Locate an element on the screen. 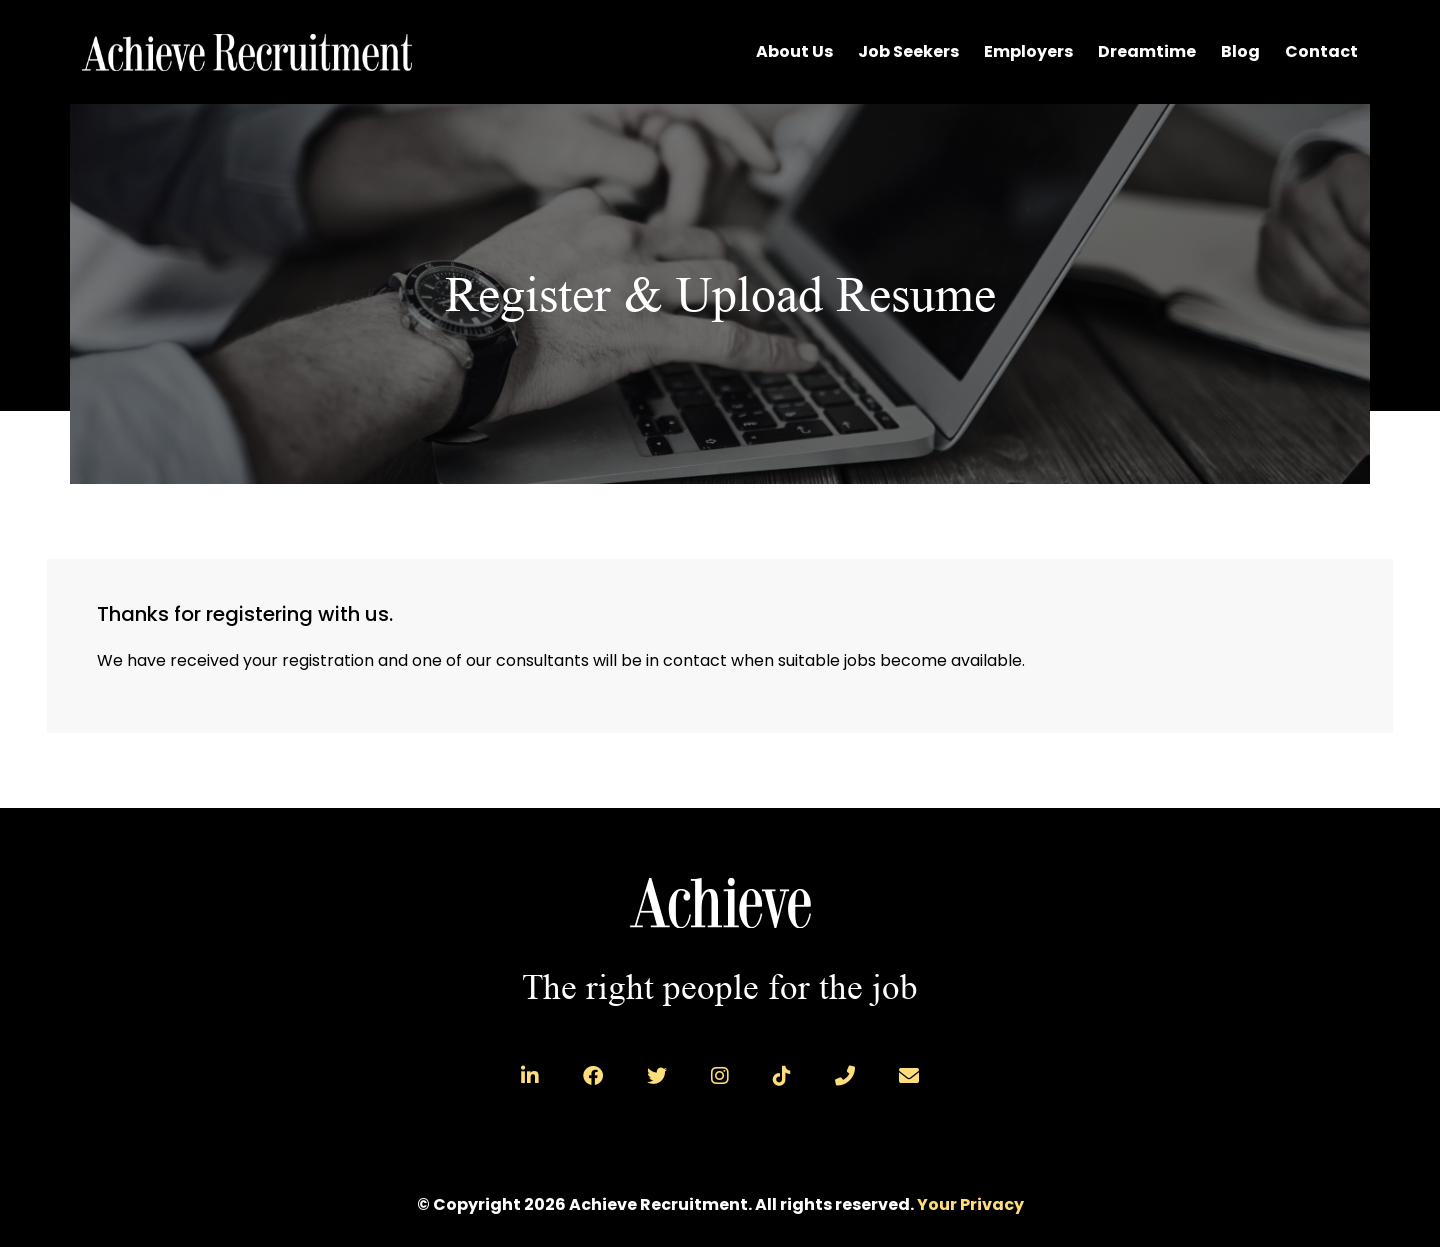 The height and width of the screenshot is (1247, 1440). About Us is located at coordinates (794, 51).